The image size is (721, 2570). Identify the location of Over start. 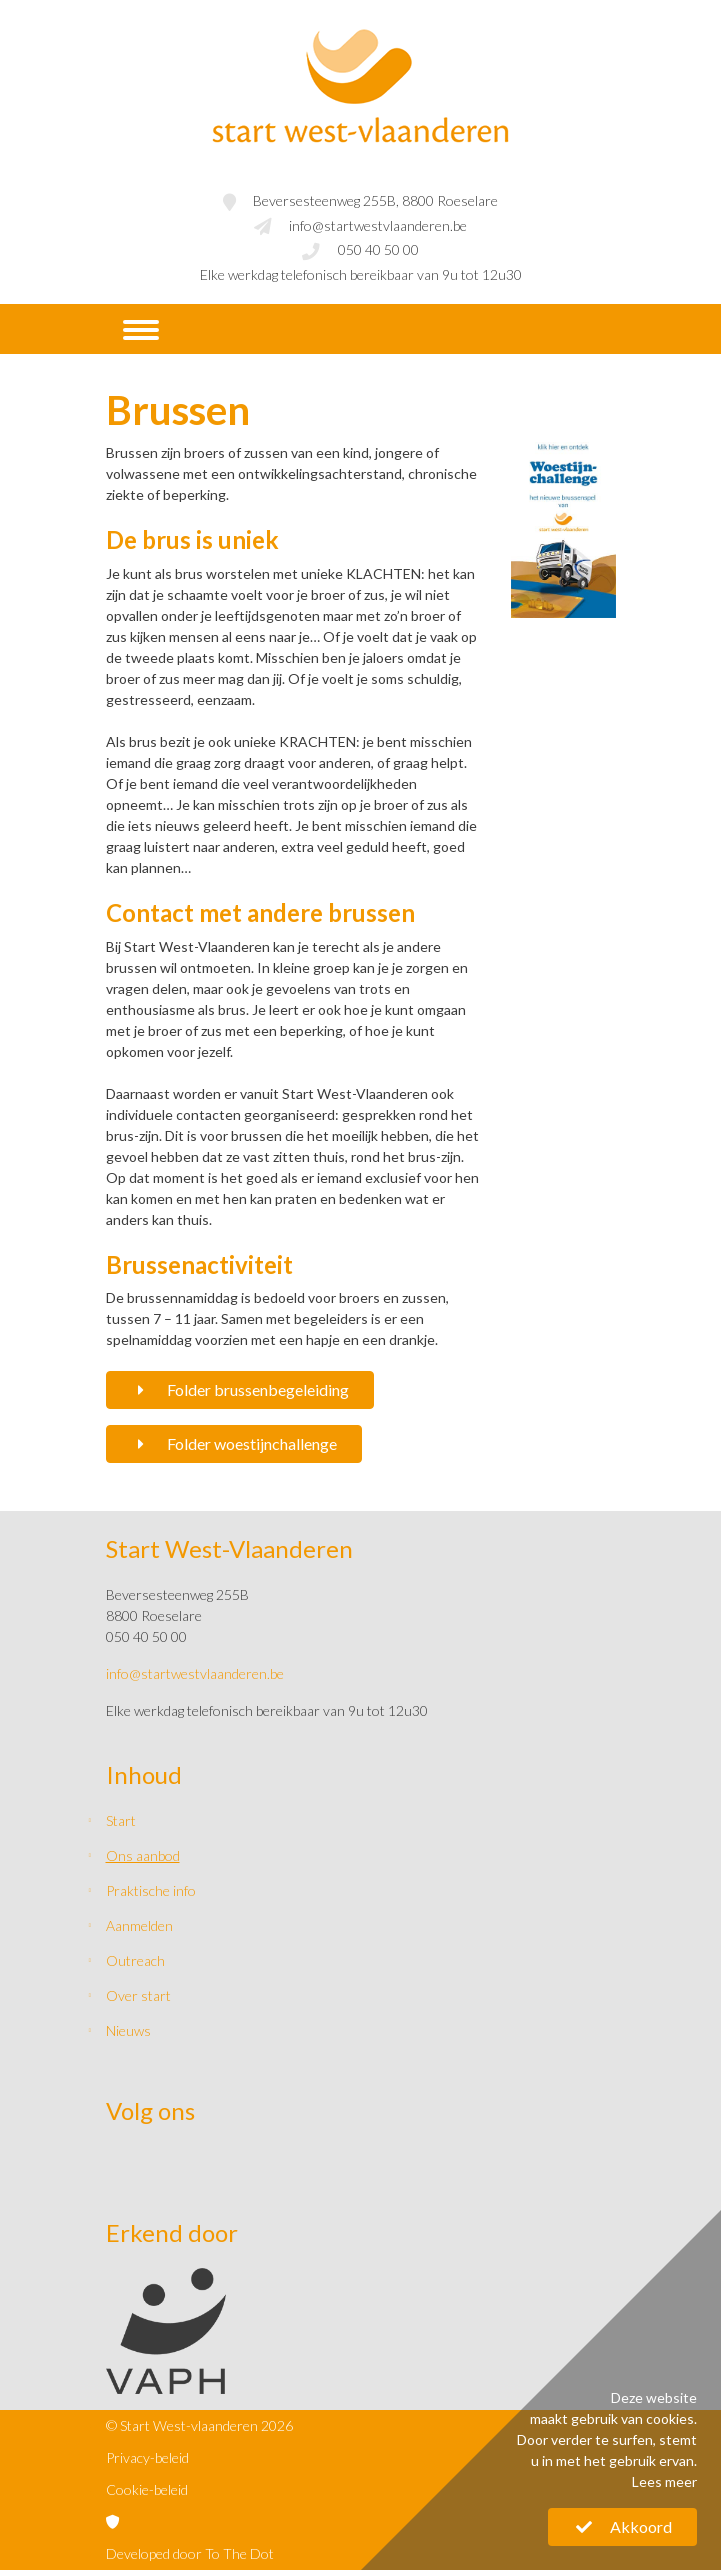
(138, 1995).